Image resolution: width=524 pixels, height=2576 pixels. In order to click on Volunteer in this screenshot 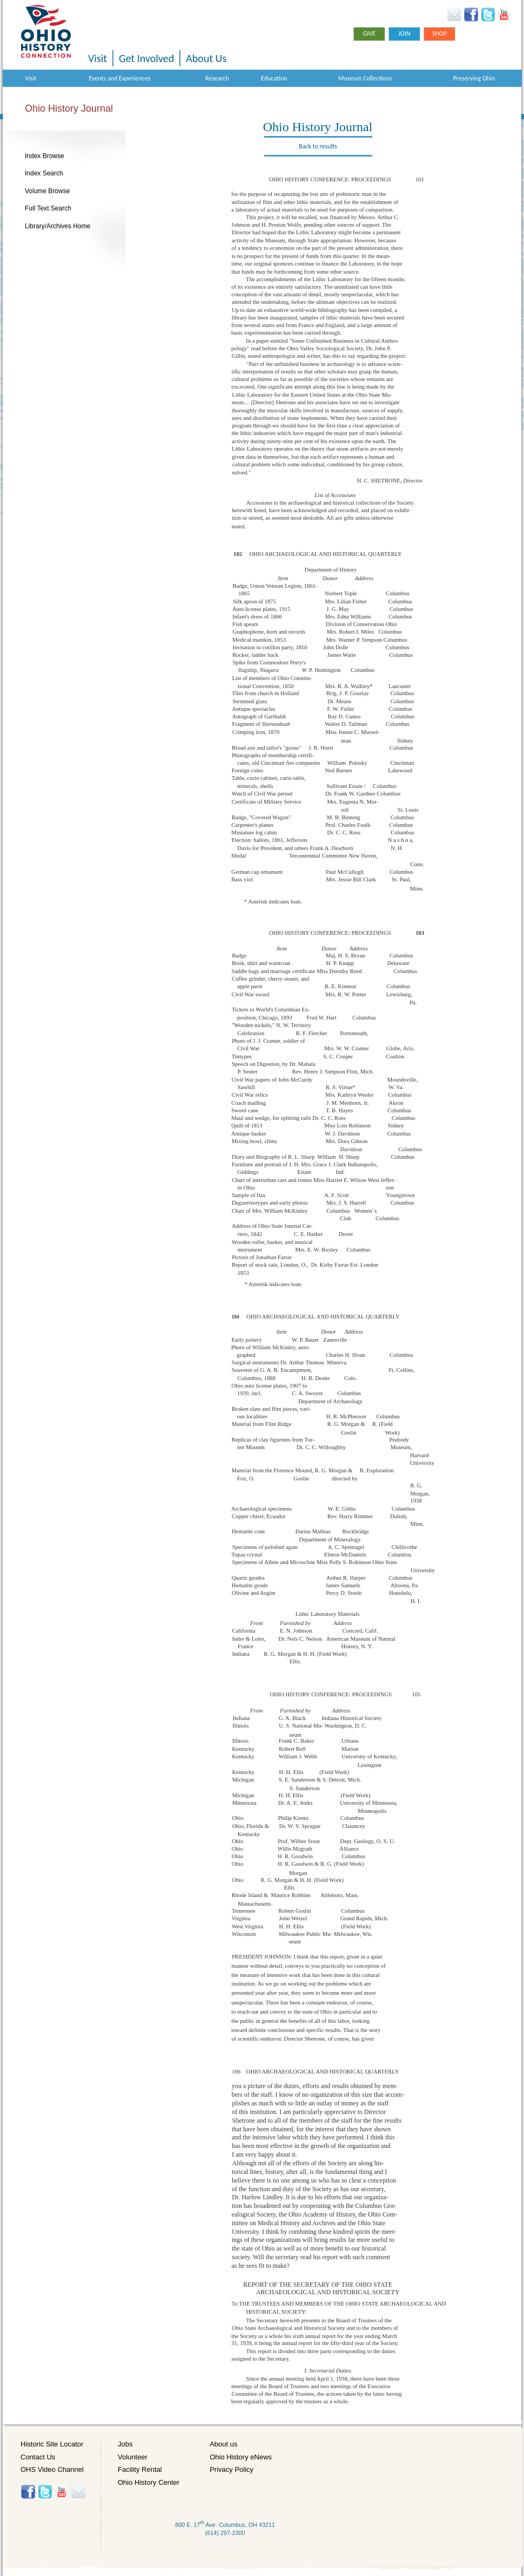, I will do `click(132, 2457)`.